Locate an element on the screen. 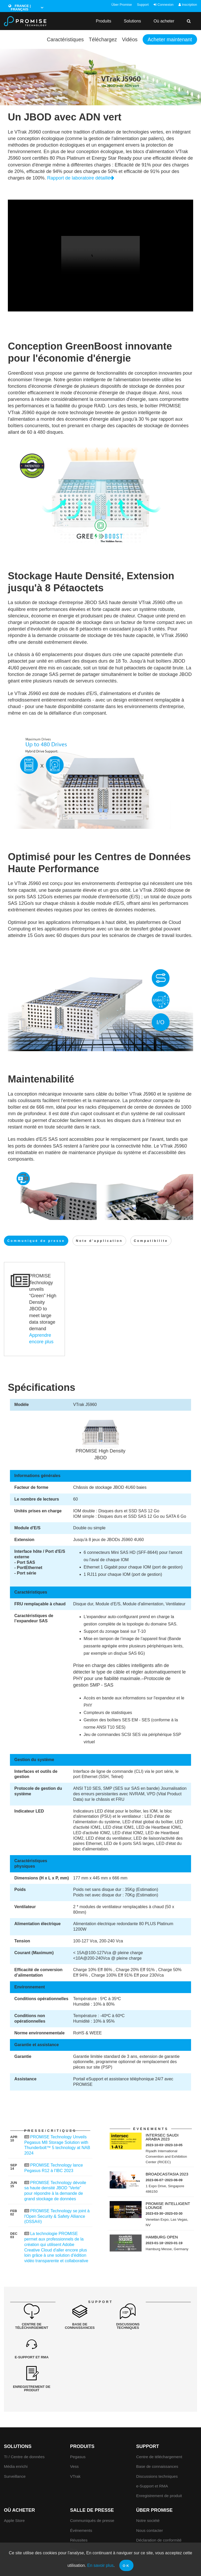 This screenshot has width=201, height=2576. OK is located at coordinates (126, 2566).